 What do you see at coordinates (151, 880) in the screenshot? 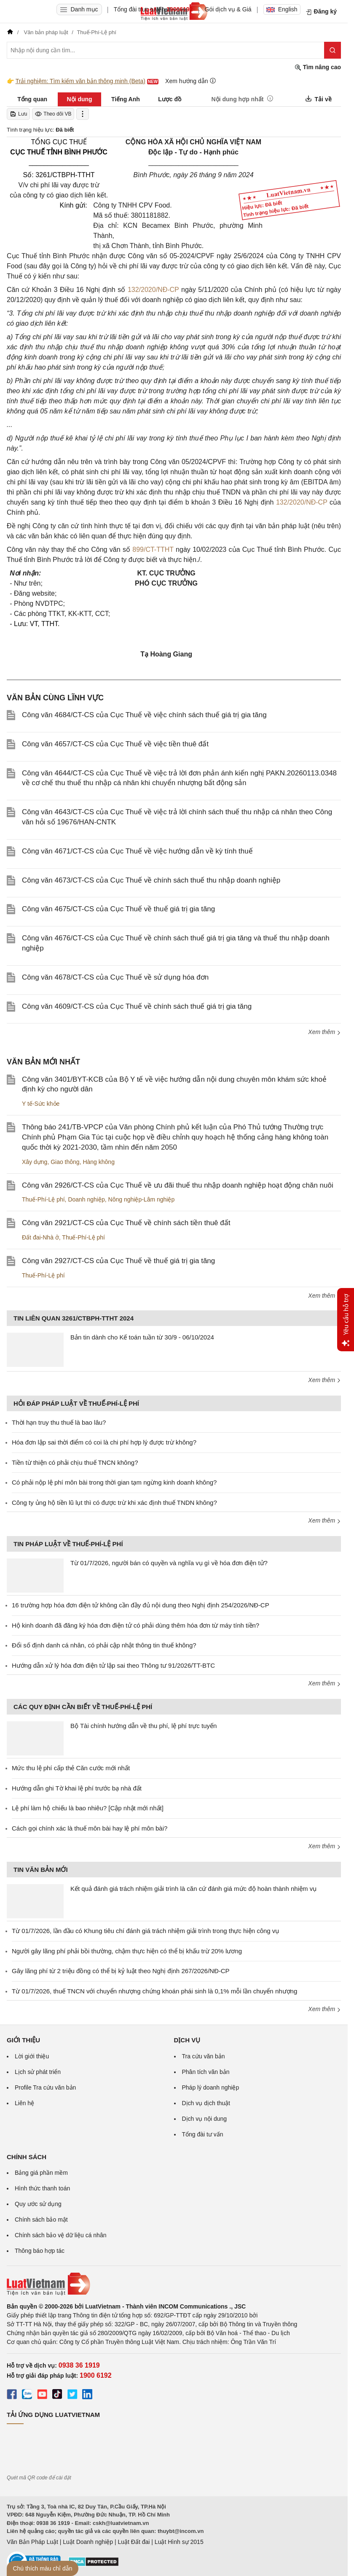
I see `Công văn 4673/CT-CS của Cục Thuế về chính sách thuế thu nhập doanh nghiệp` at bounding box center [151, 880].